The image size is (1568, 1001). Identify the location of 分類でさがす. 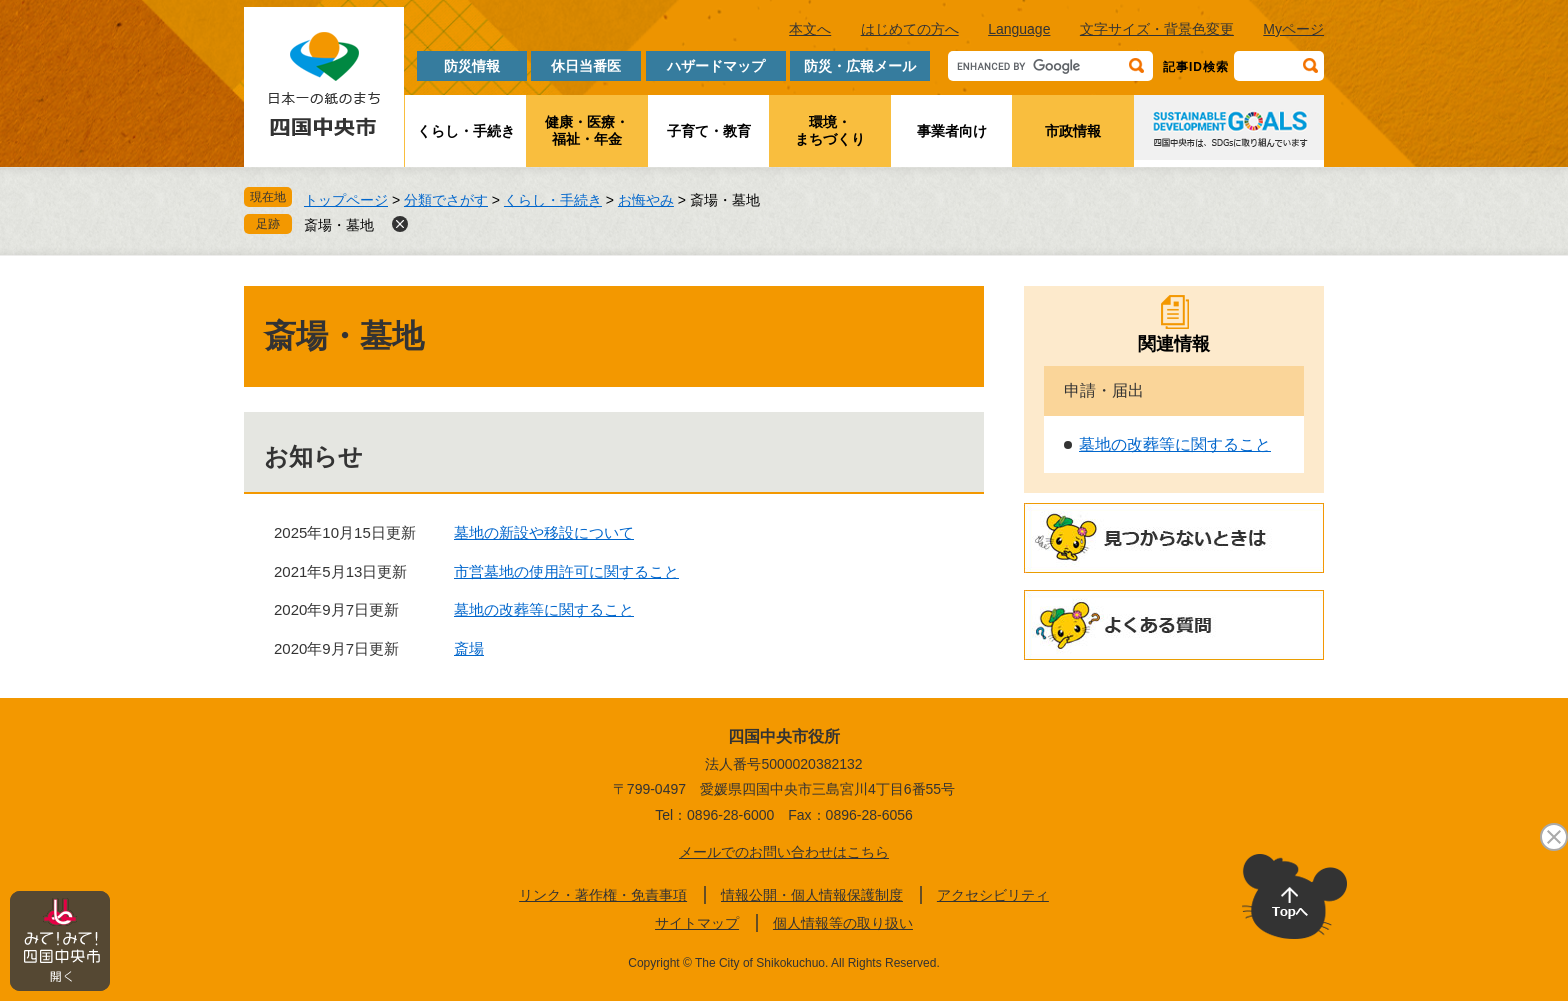
(446, 200).